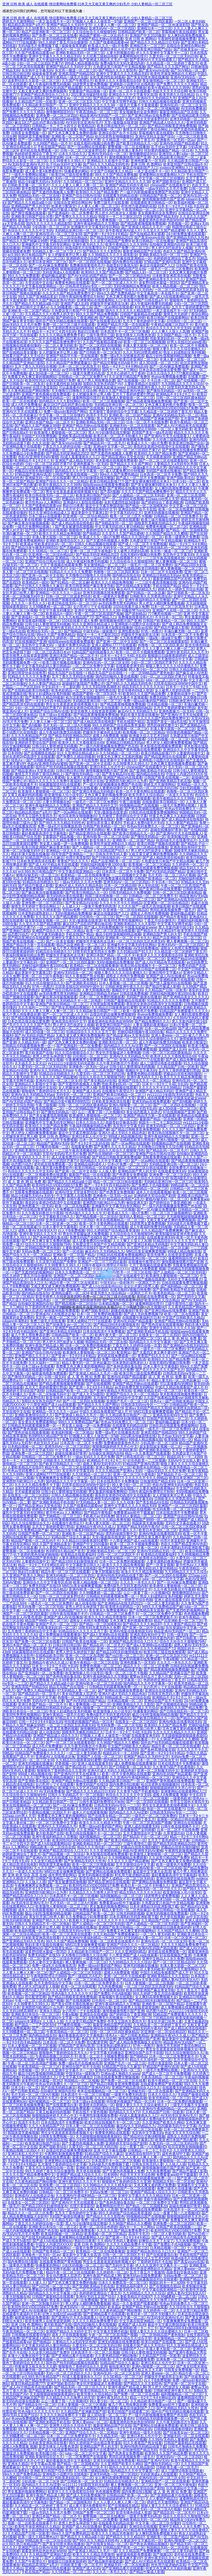 This screenshot has width=212, height=2576. Describe the element at coordinates (37, 220) in the screenshot. I see `最近新中文字幕大全高清` at that location.